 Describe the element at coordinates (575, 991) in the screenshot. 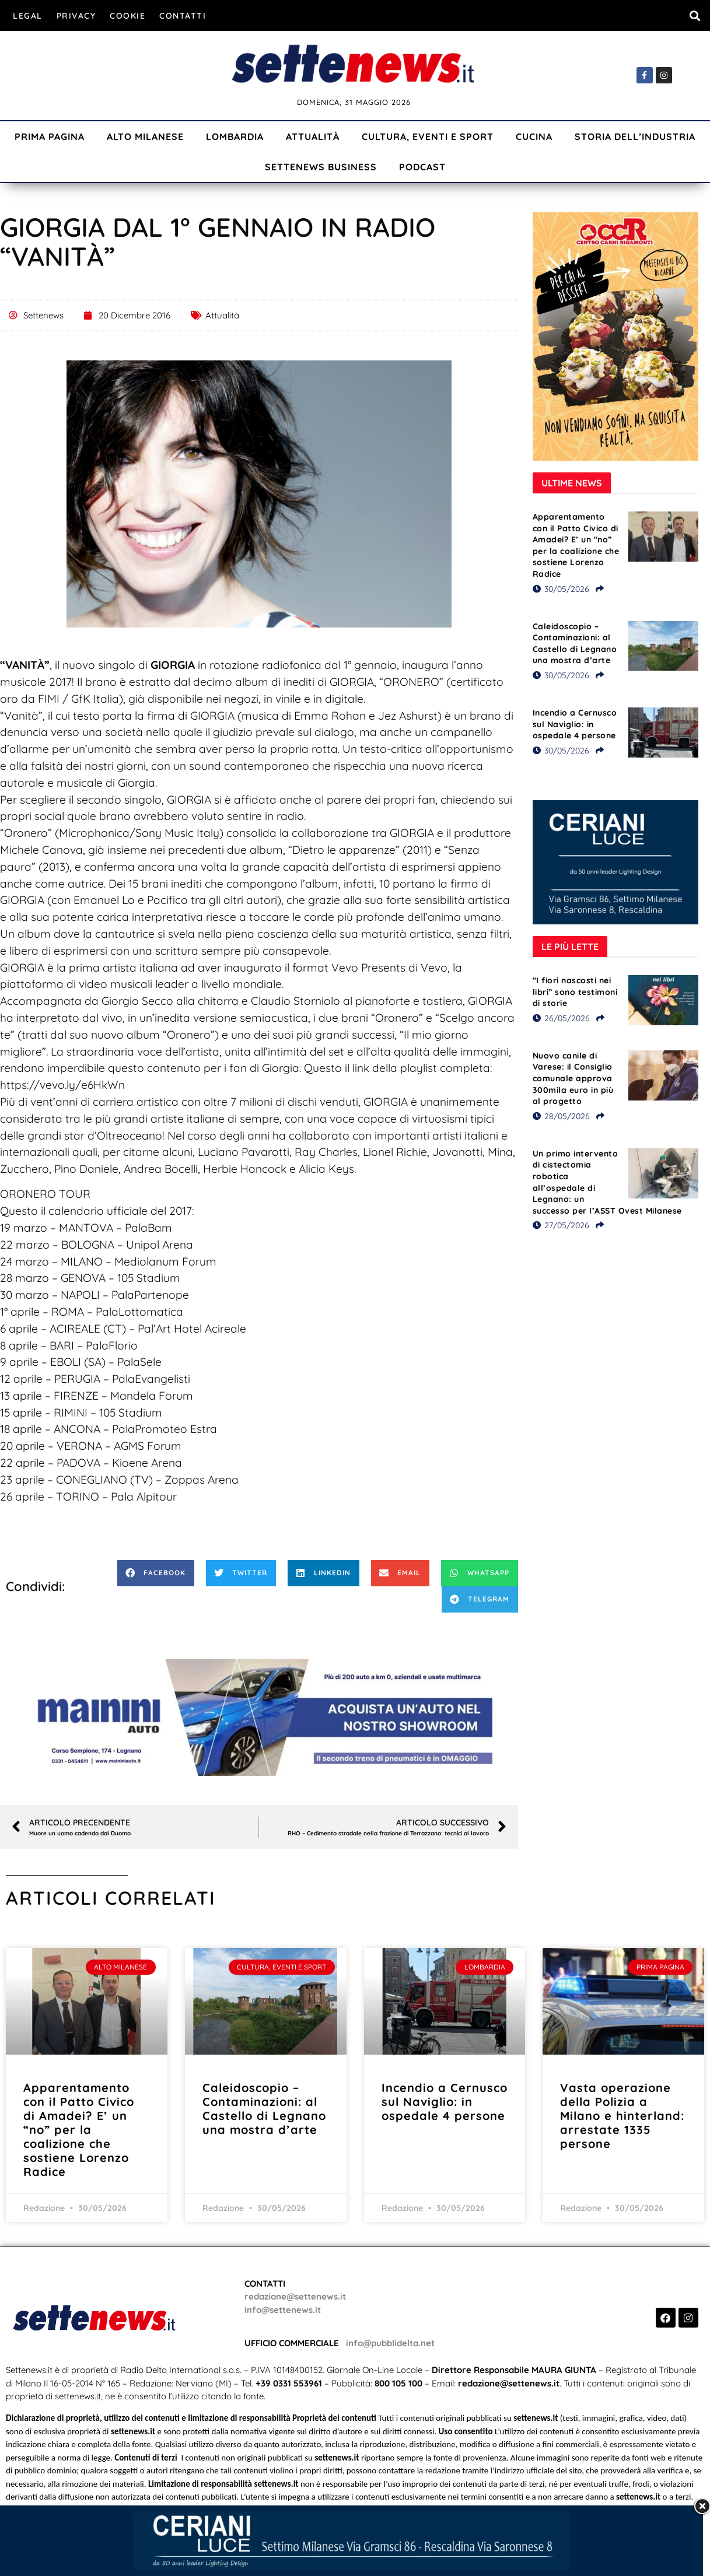

I see `“I fiori nascosti nei libri” sono testimoni di storie` at that location.